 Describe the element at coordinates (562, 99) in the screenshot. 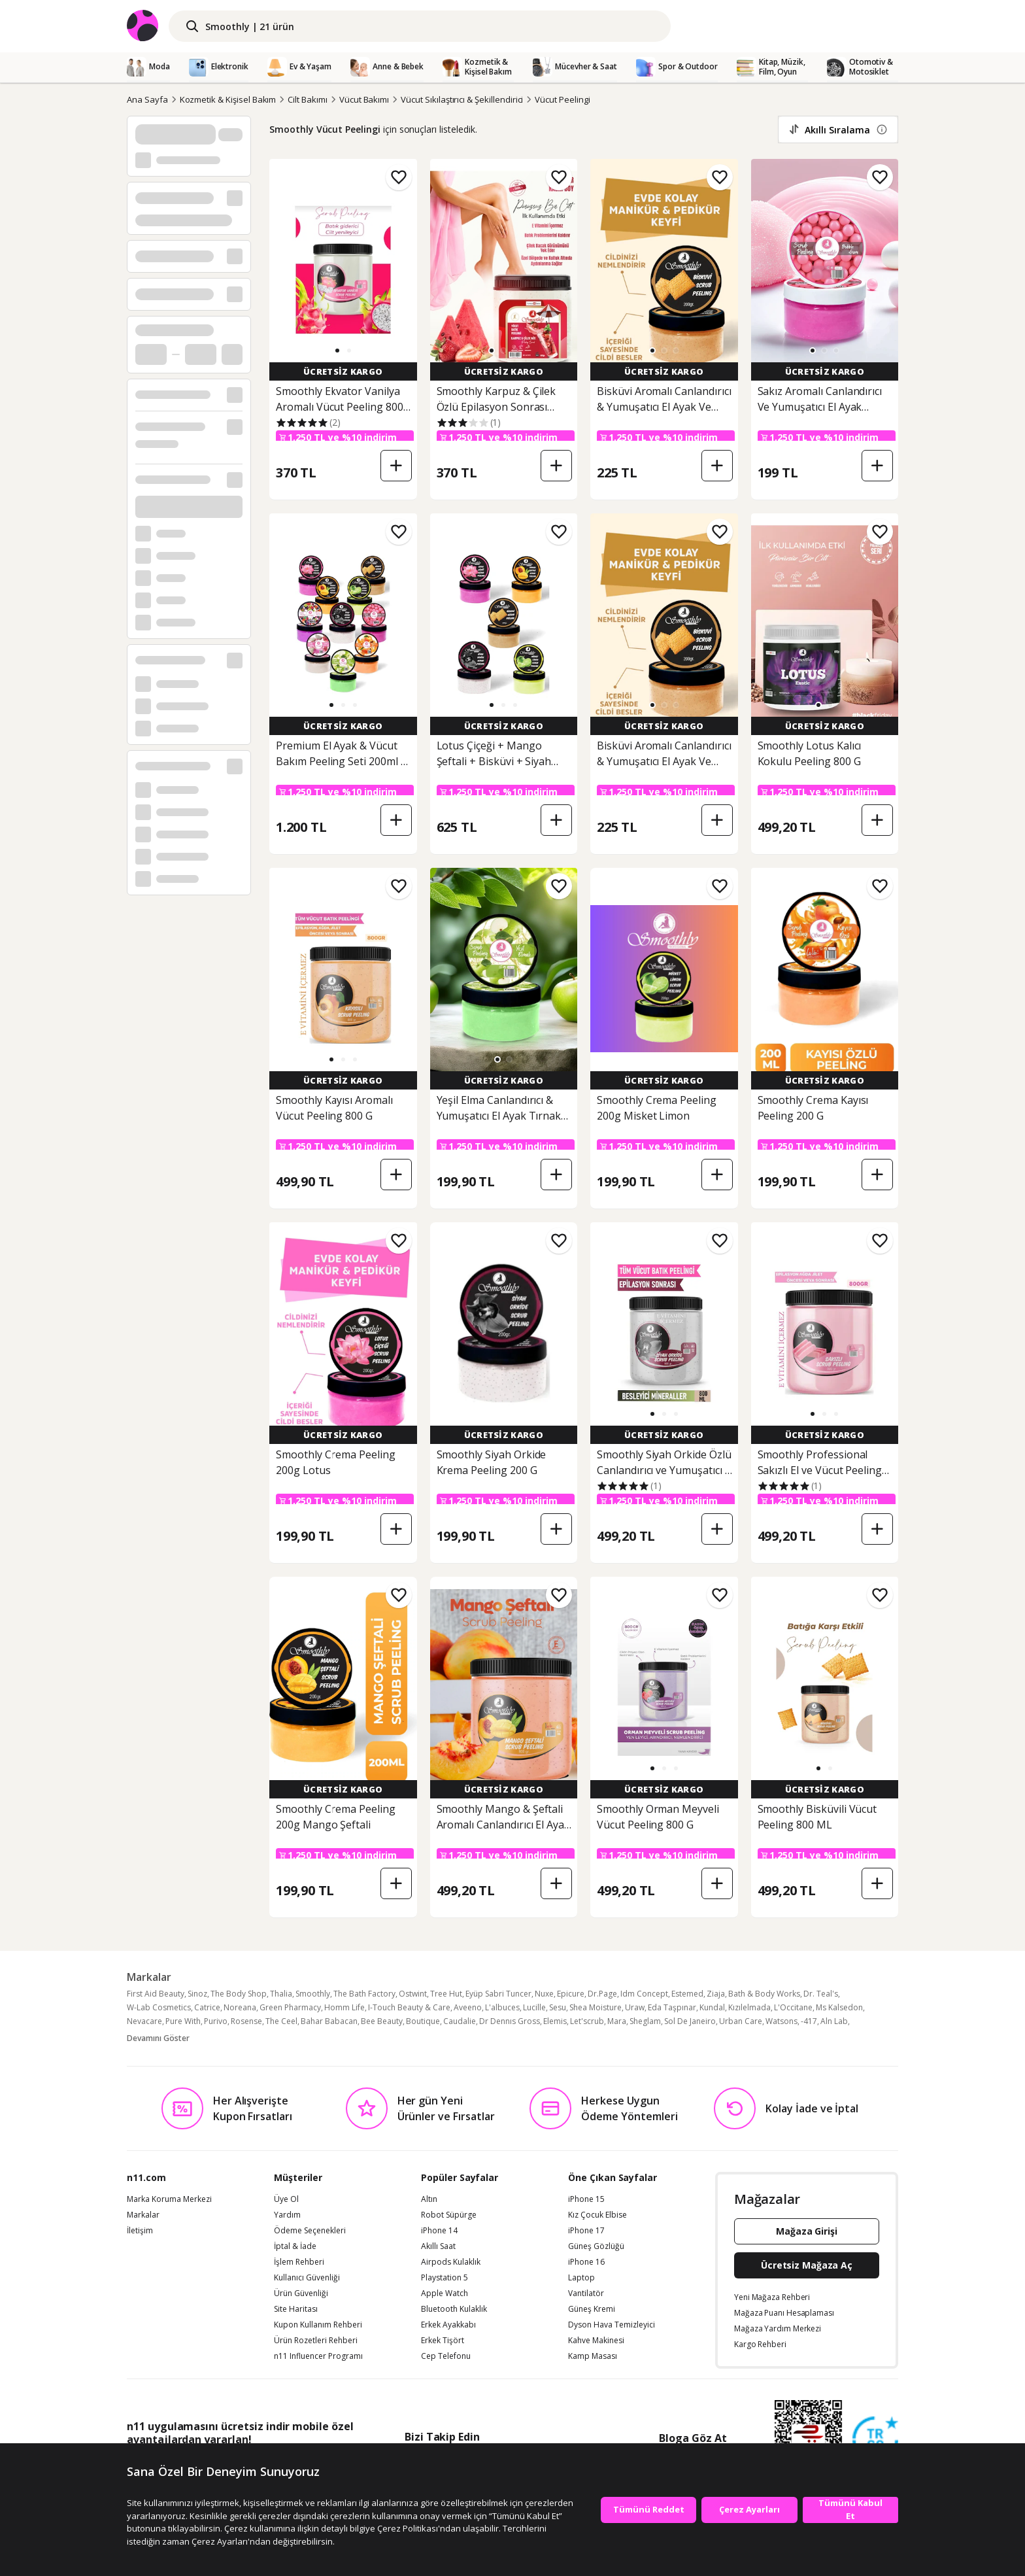

I see `Vücut Peelingi` at that location.